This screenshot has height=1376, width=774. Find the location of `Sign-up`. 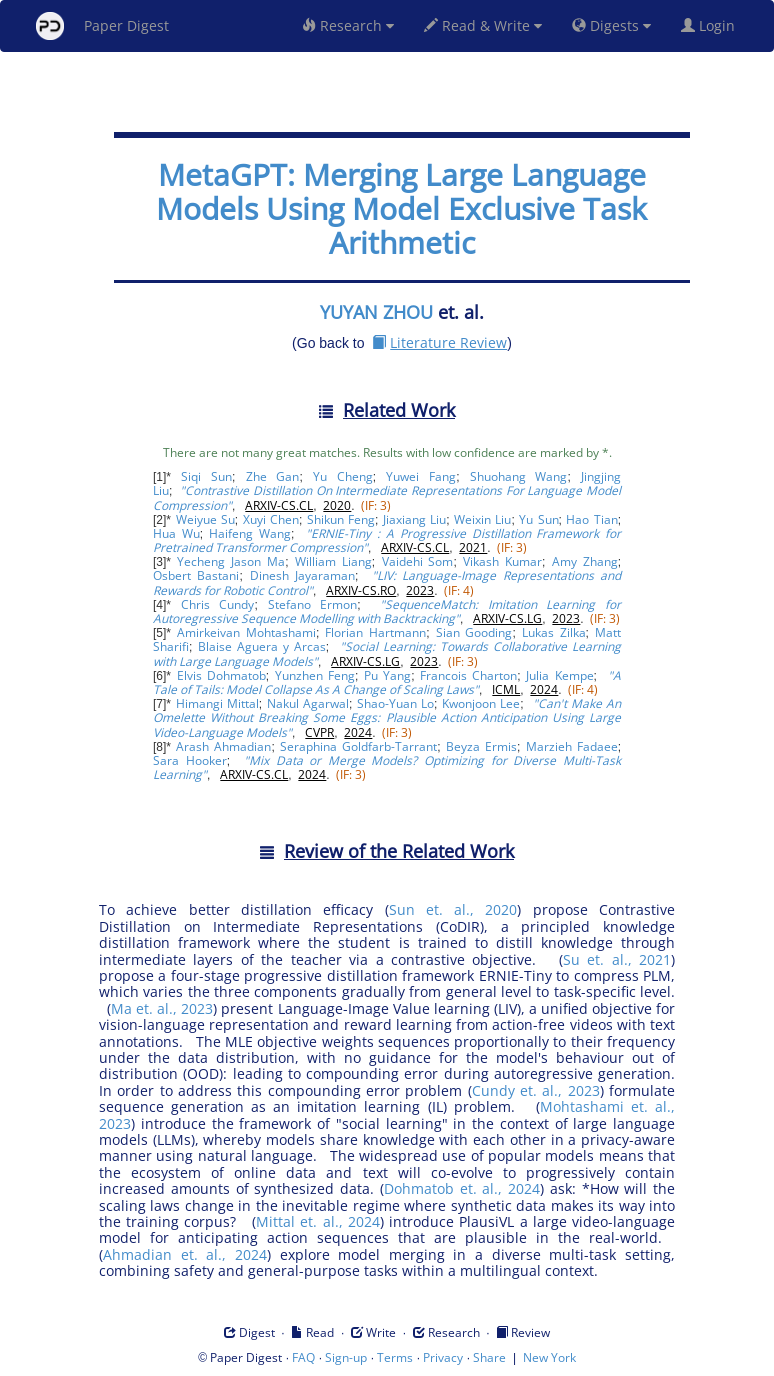

Sign-up is located at coordinates (346, 1357).